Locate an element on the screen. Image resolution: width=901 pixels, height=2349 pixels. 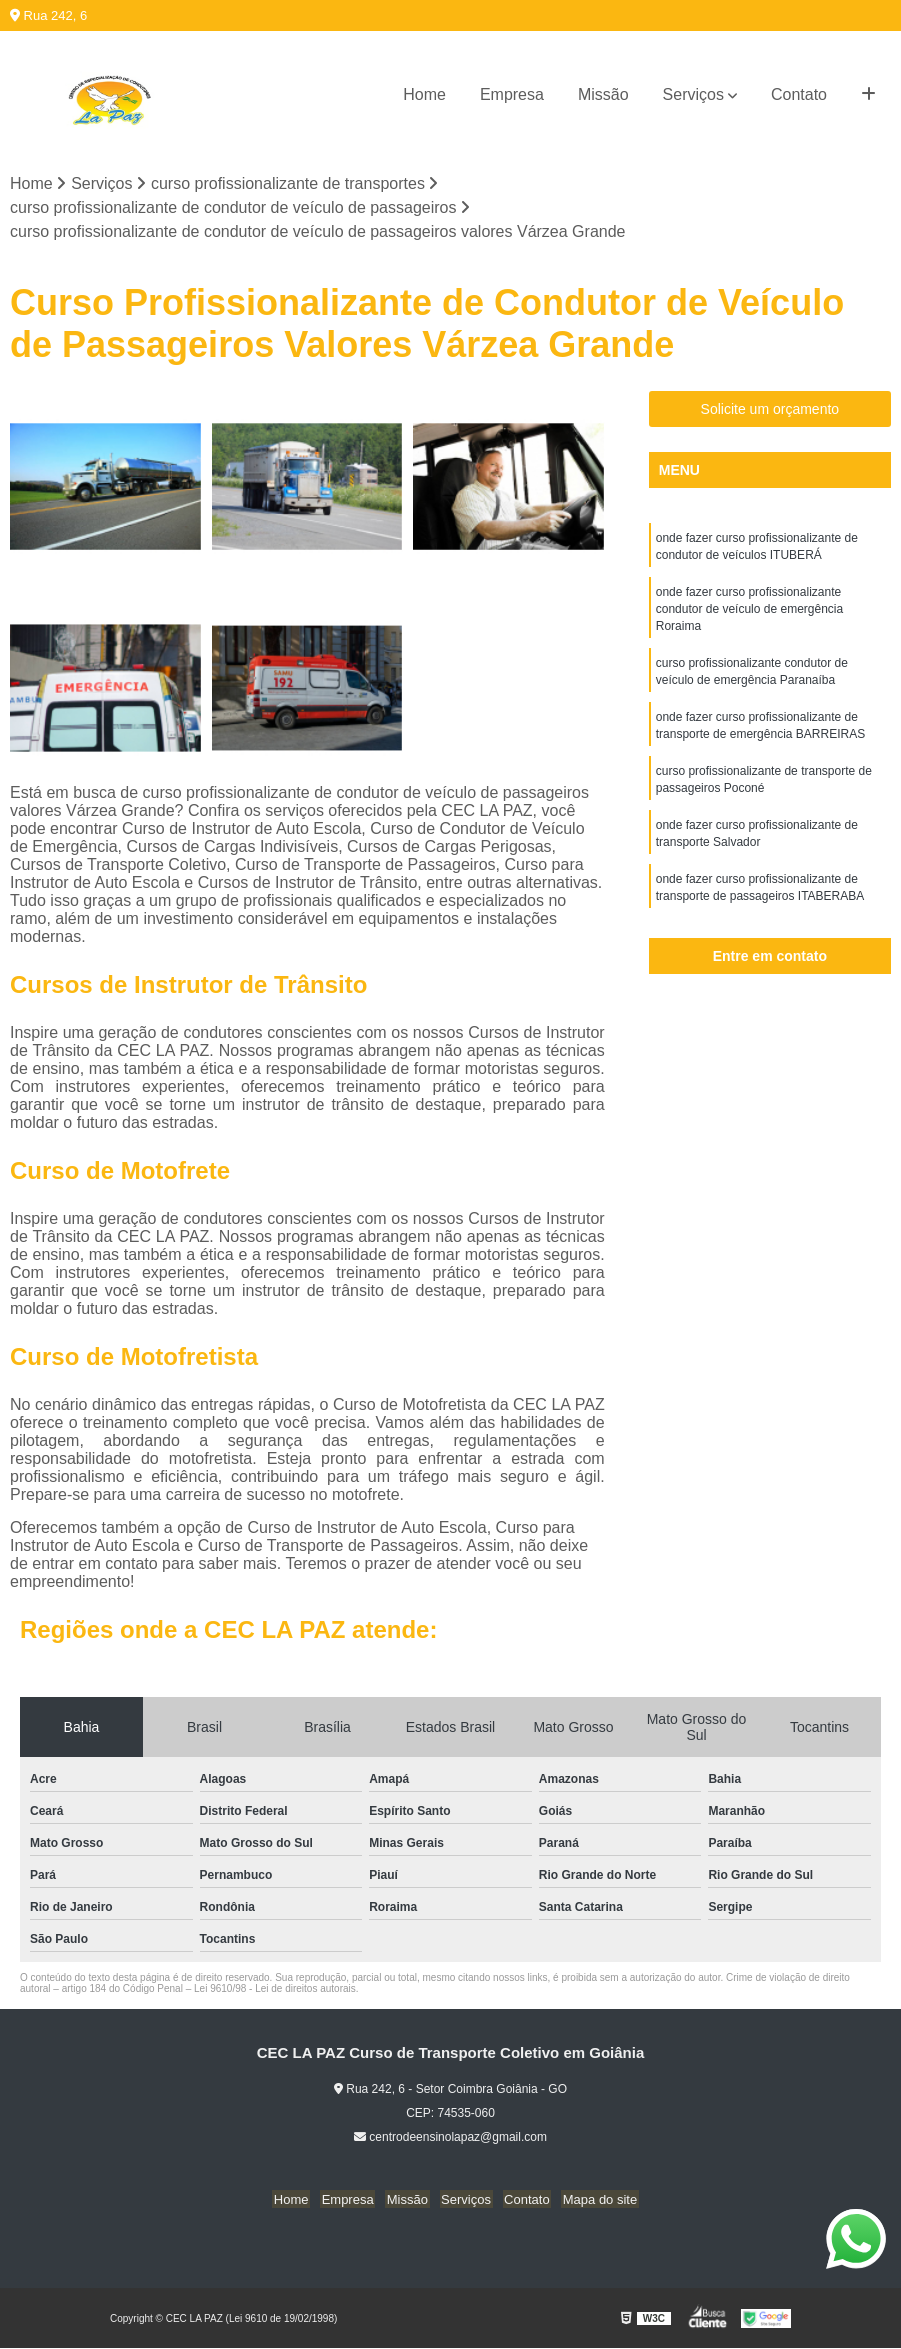
Home is located at coordinates (424, 94).